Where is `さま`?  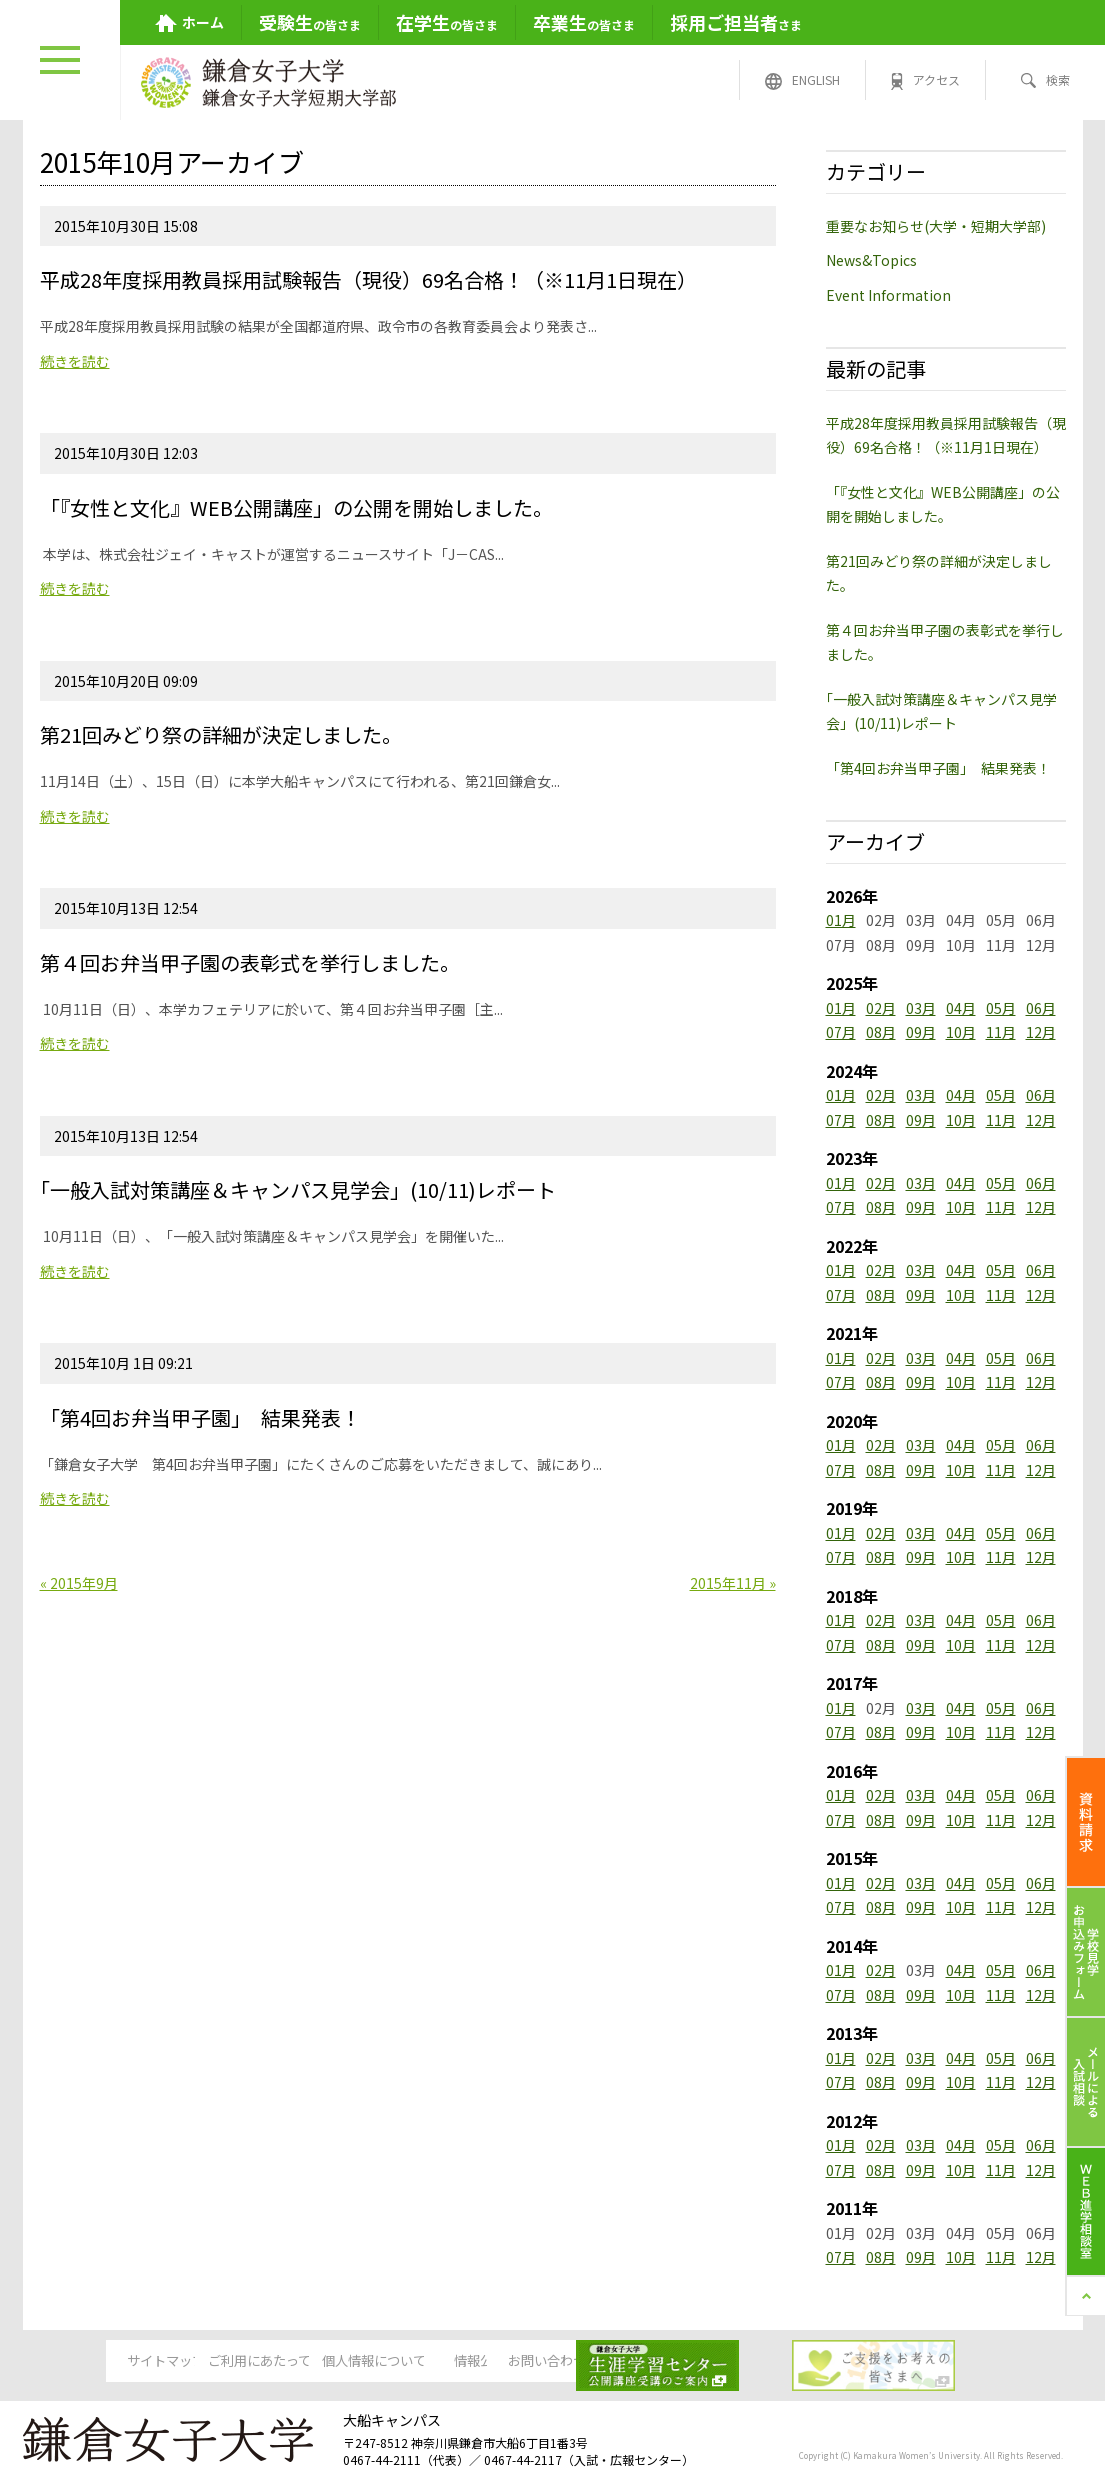
さま is located at coordinates (736, 22).